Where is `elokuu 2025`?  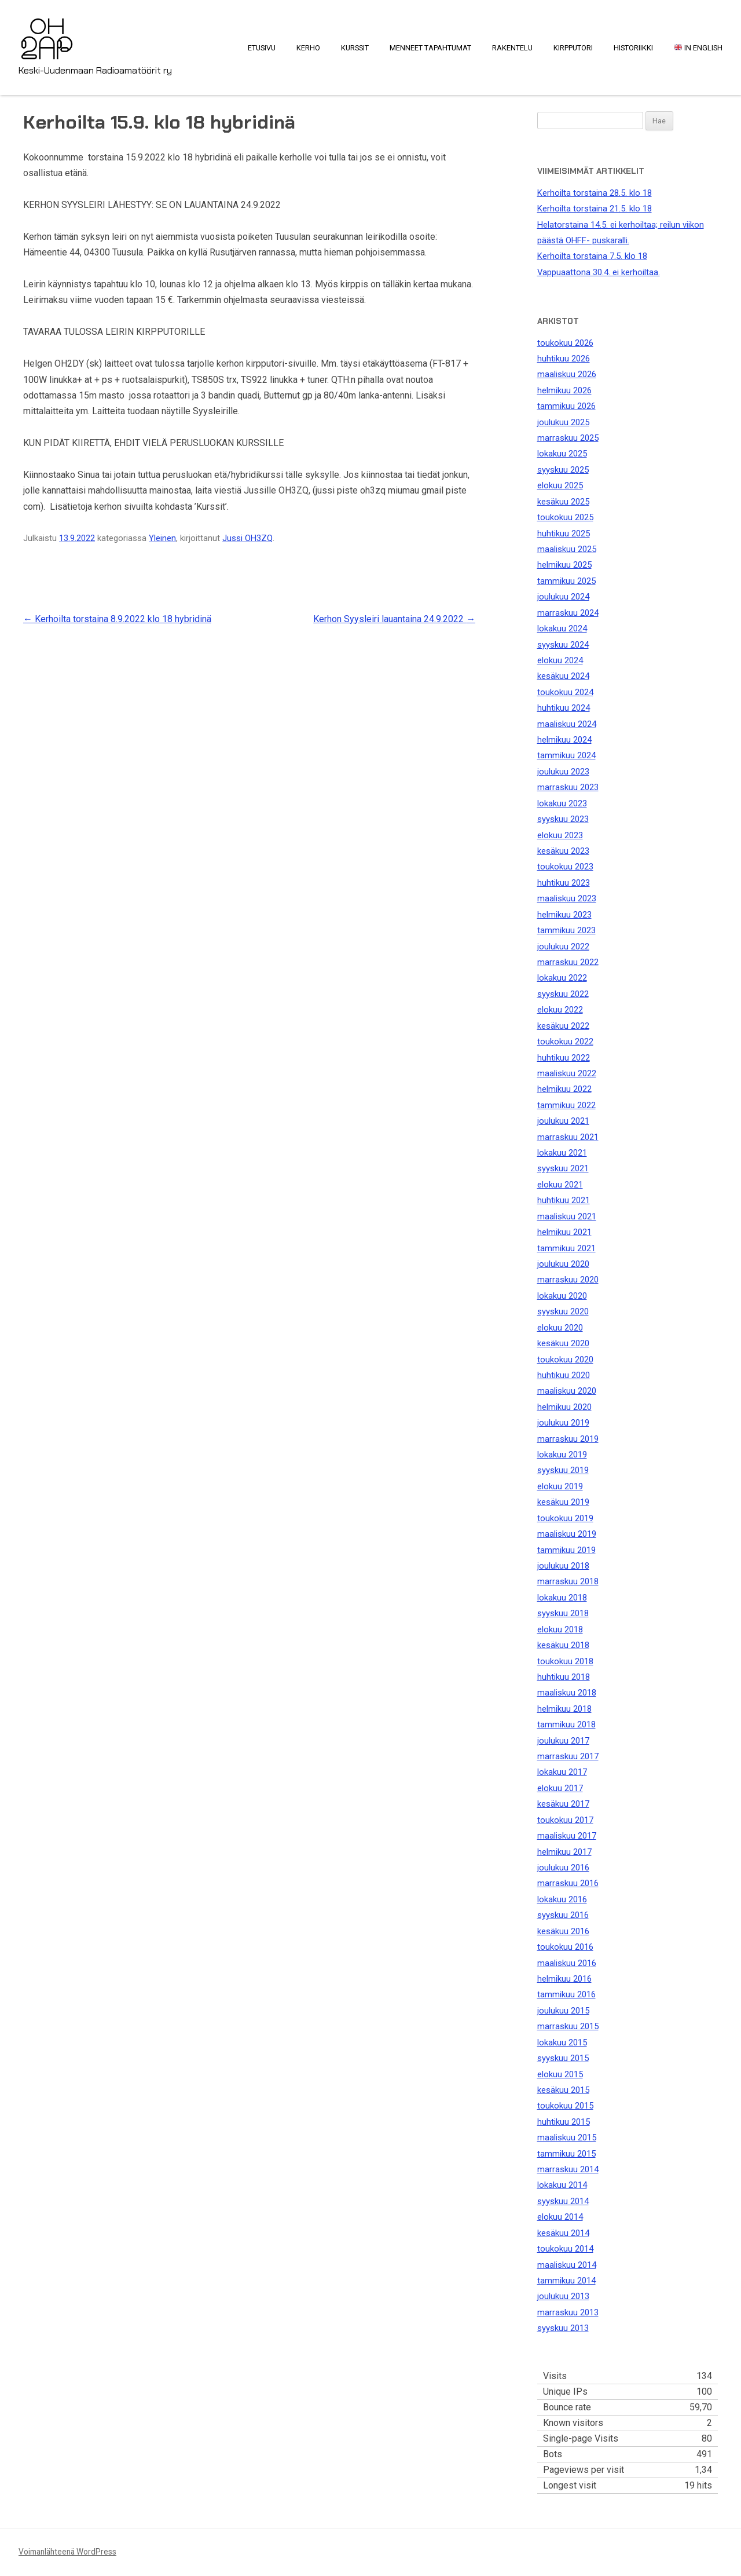
elokuu 2025 is located at coordinates (560, 485).